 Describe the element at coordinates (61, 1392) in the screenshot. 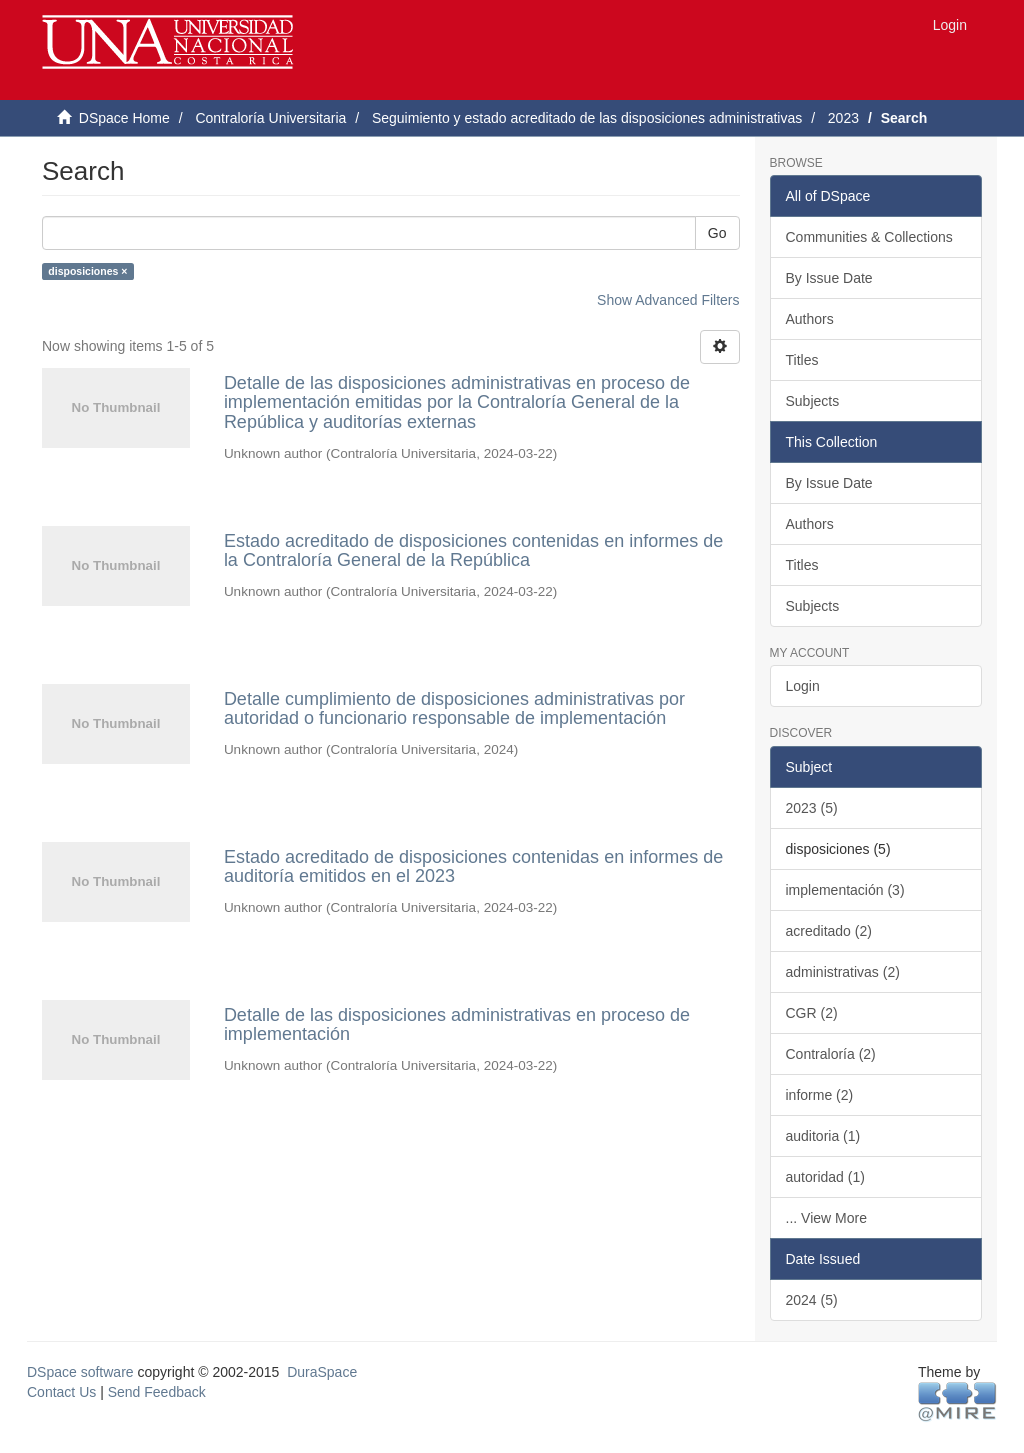

I see `Contact Us` at that location.